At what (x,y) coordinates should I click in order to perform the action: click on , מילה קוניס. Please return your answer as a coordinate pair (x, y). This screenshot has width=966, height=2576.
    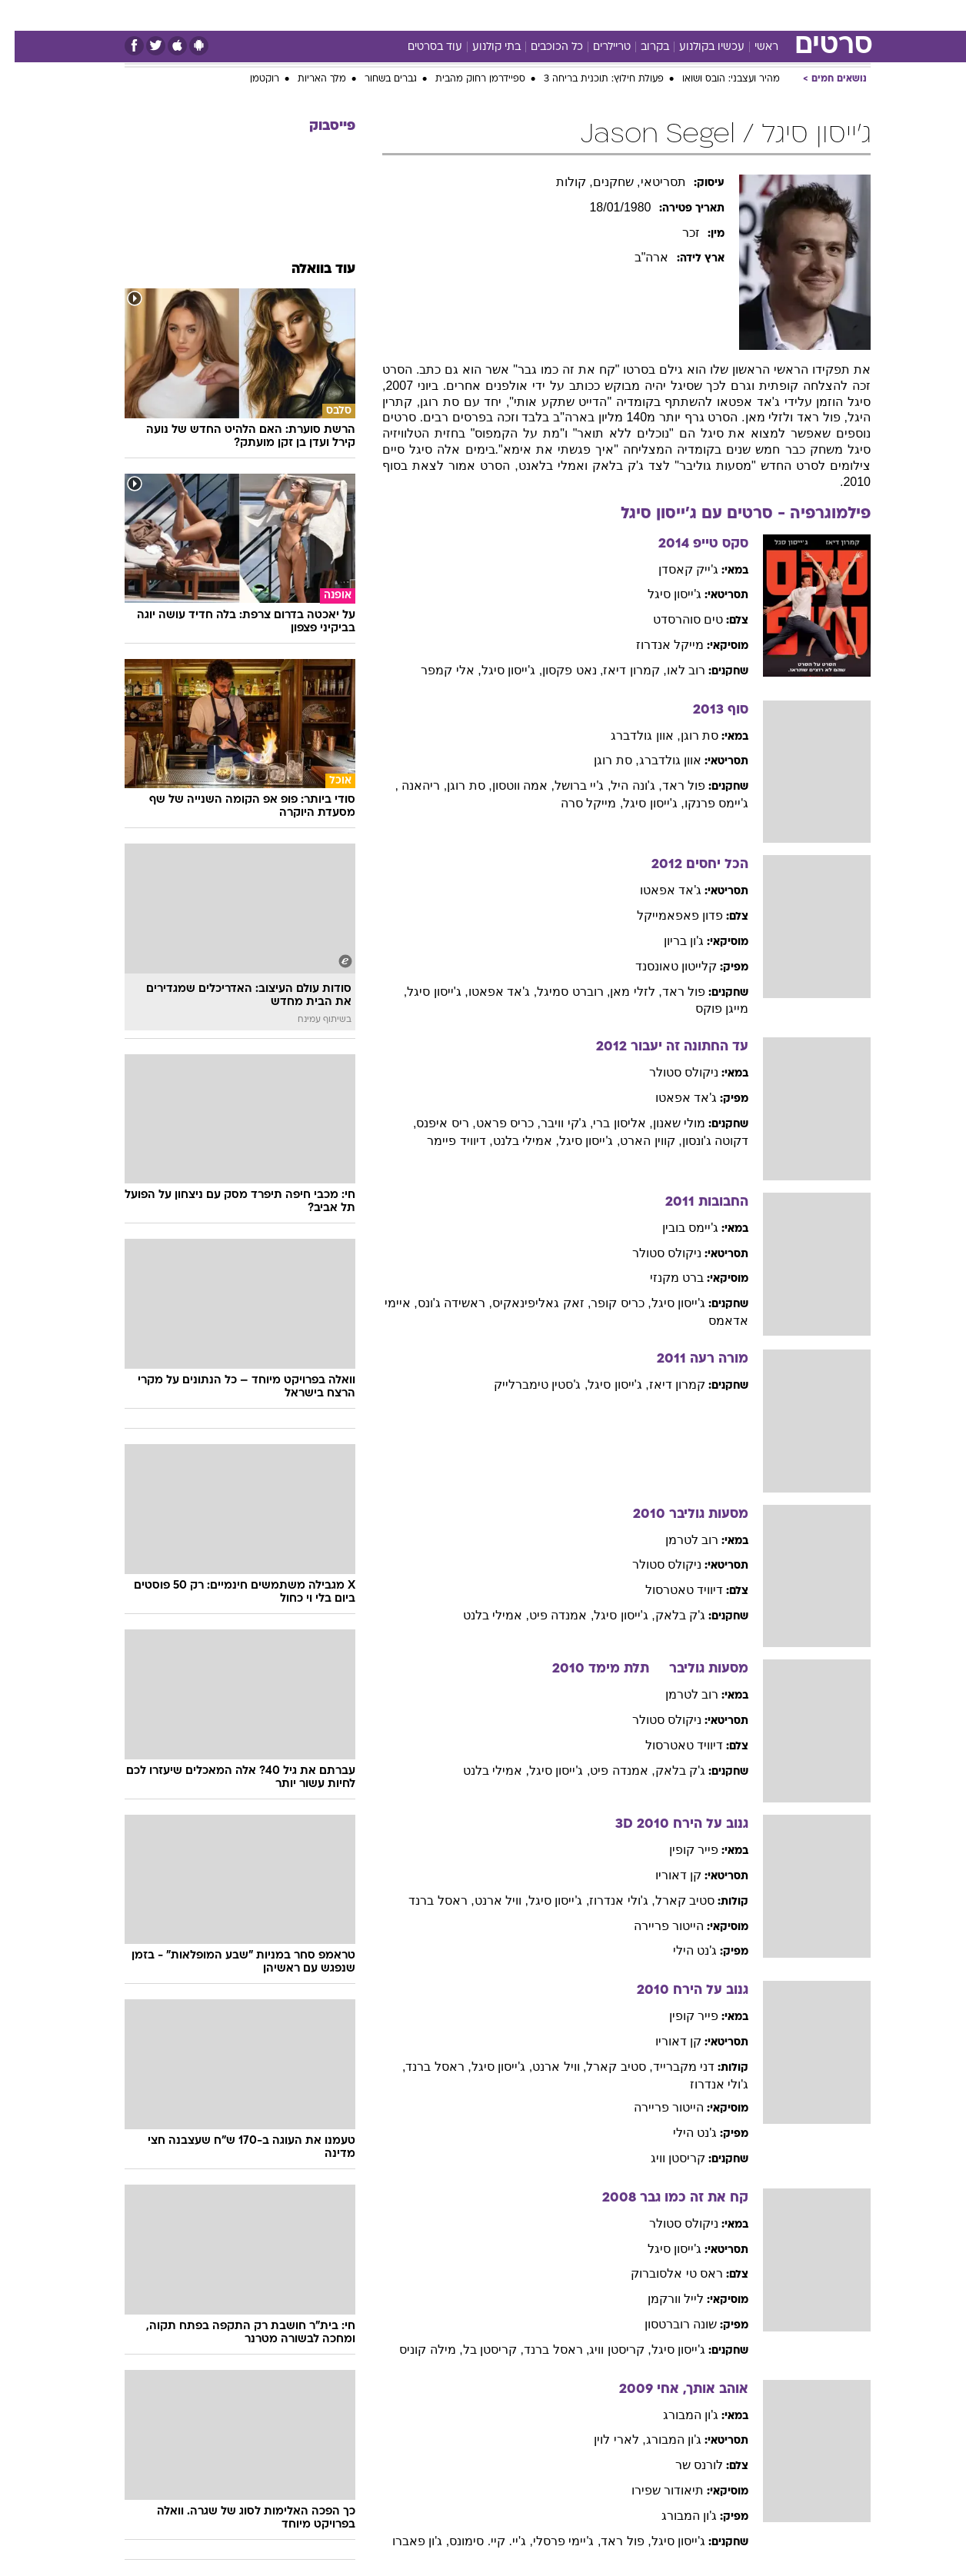
    Looking at the image, I should click on (416, 2349).